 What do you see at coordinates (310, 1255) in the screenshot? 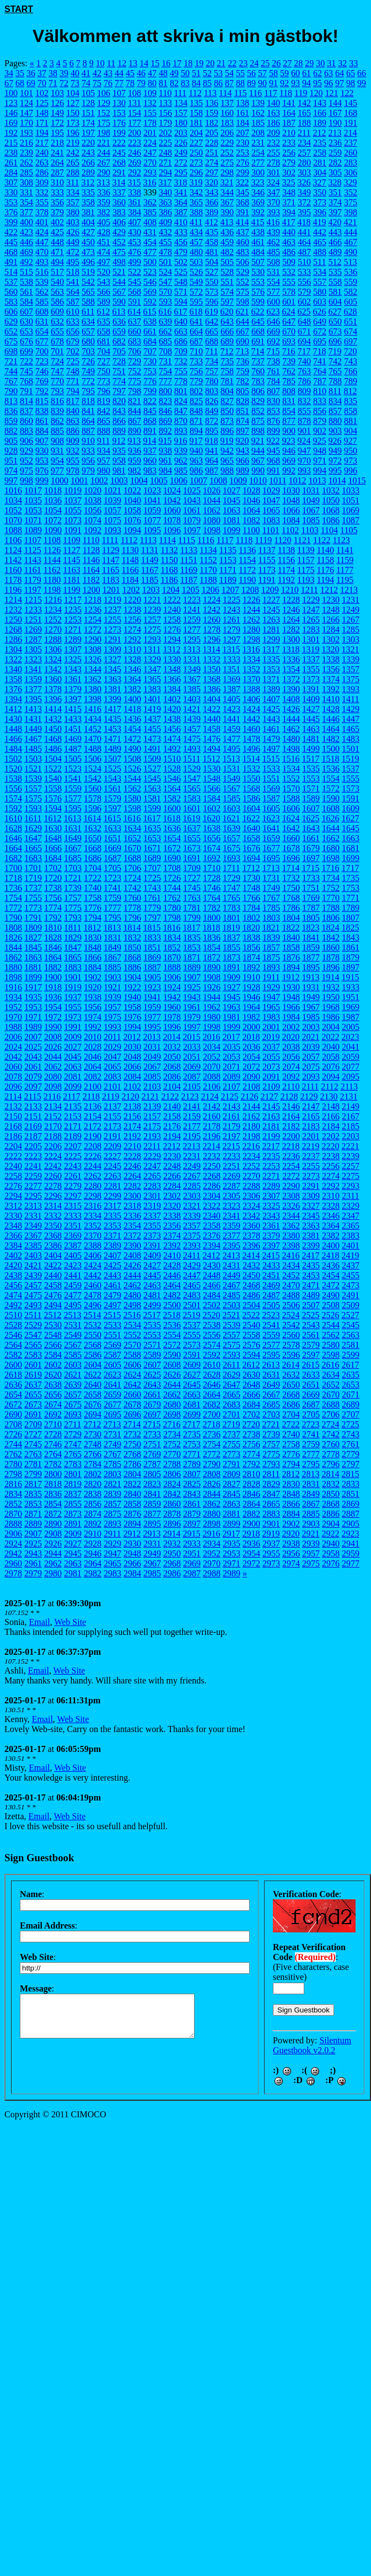
I see `2417` at bounding box center [310, 1255].